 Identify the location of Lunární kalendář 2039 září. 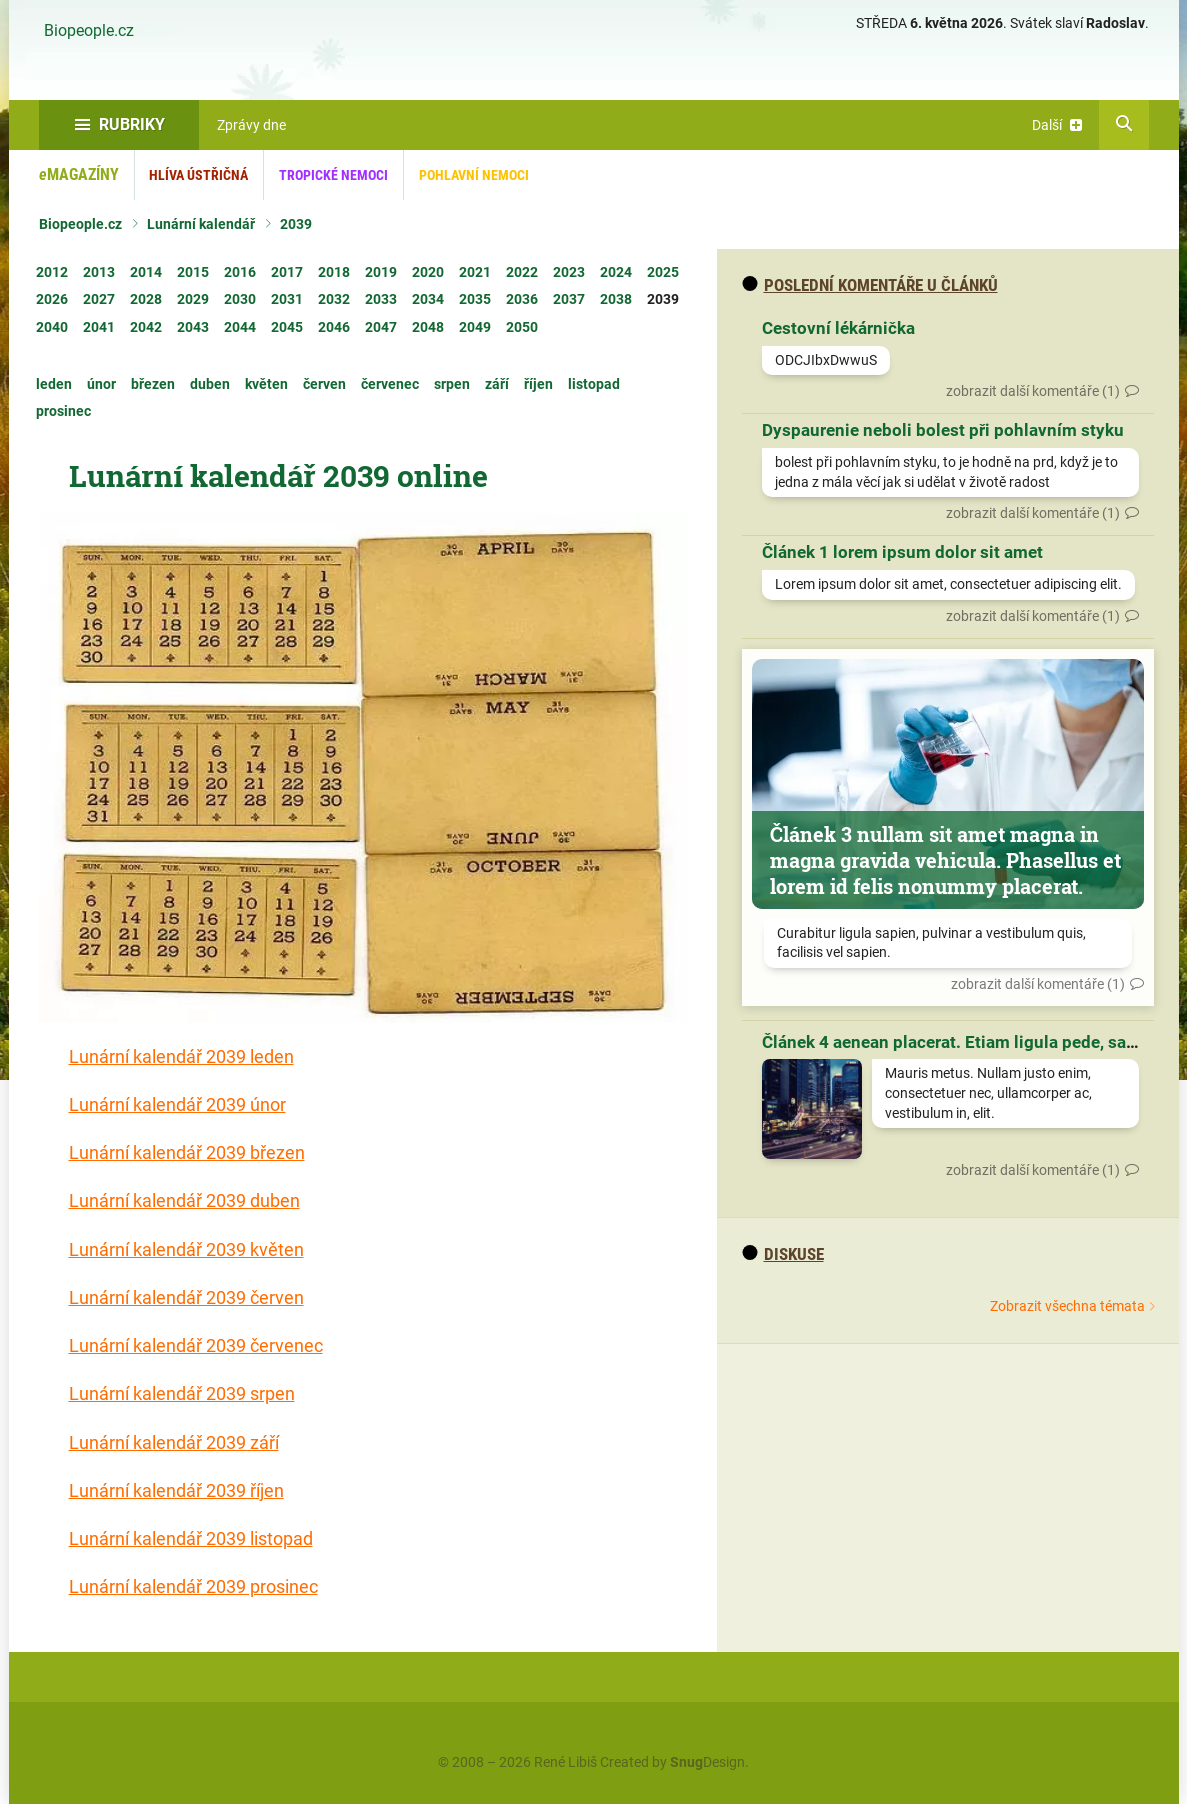
(174, 1442).